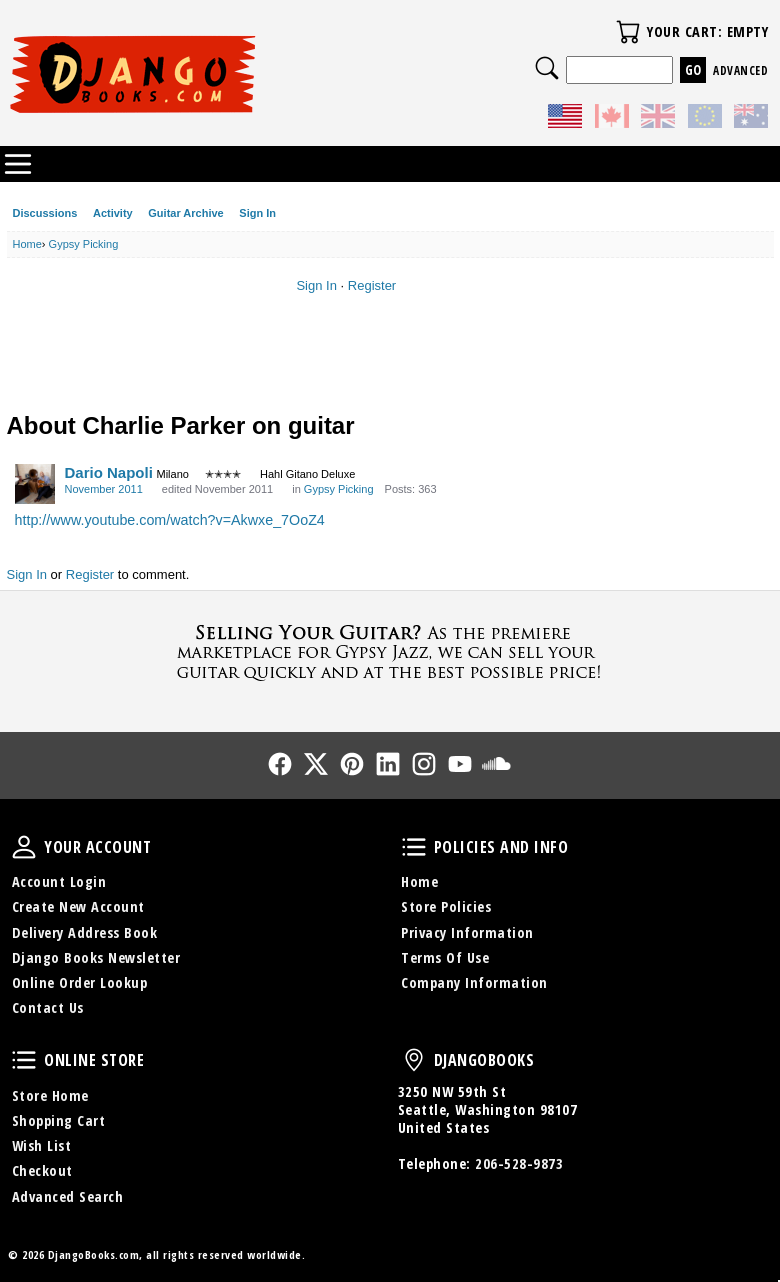 The height and width of the screenshot is (1282, 780). Describe the element at coordinates (628, 32) in the screenshot. I see `Your Cart` at that location.